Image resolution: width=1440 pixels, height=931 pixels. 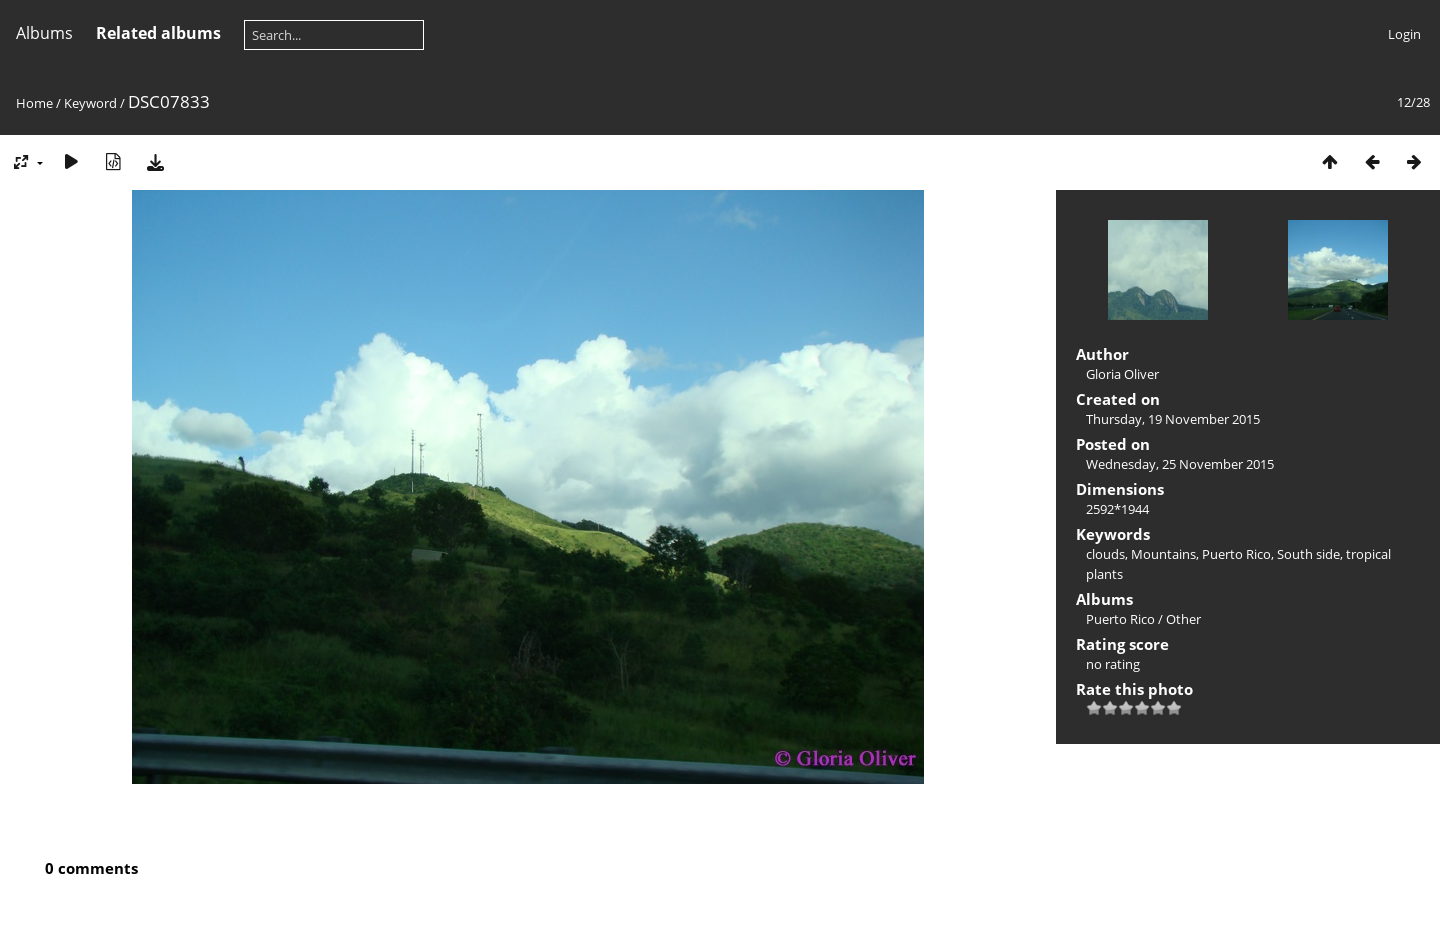 I want to click on Other, so click(x=1183, y=619).